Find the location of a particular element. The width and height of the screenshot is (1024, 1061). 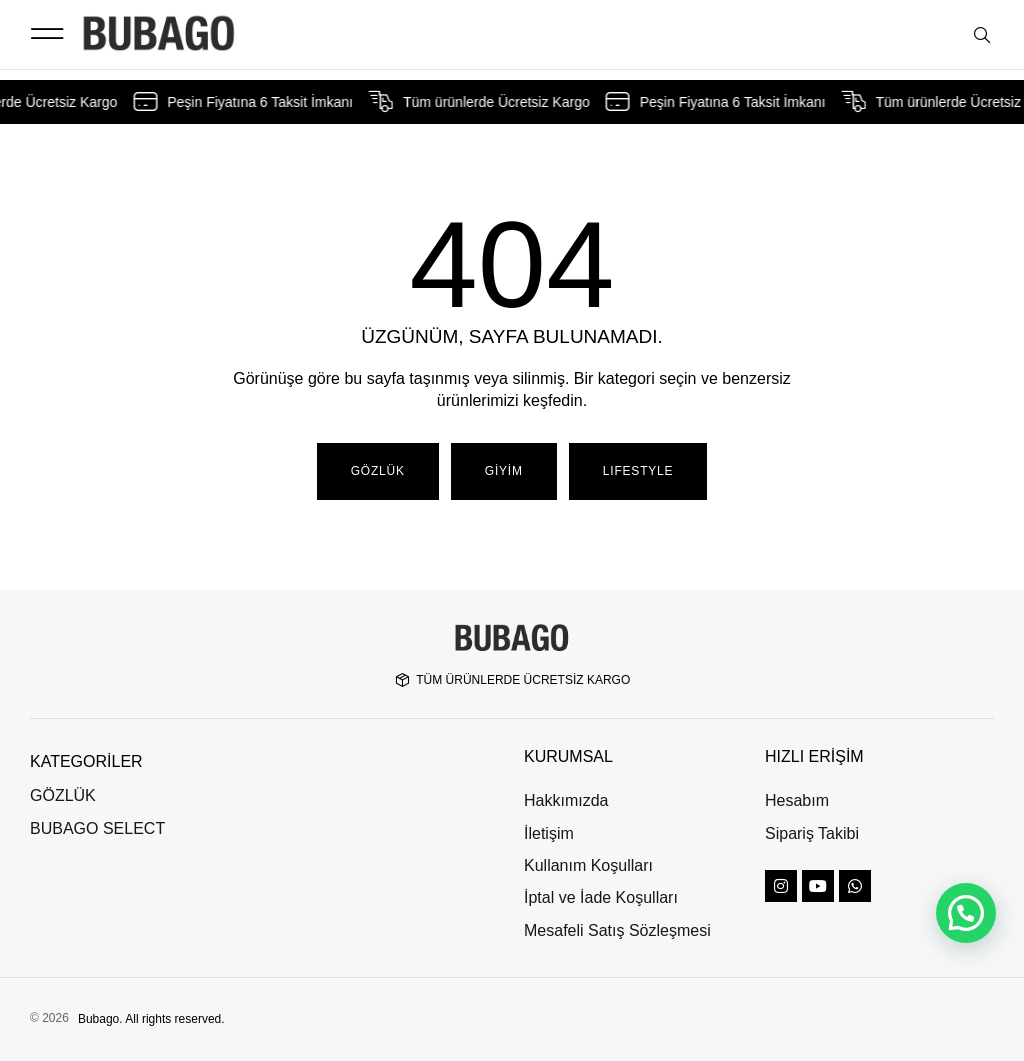

Hesabım is located at coordinates (797, 800).